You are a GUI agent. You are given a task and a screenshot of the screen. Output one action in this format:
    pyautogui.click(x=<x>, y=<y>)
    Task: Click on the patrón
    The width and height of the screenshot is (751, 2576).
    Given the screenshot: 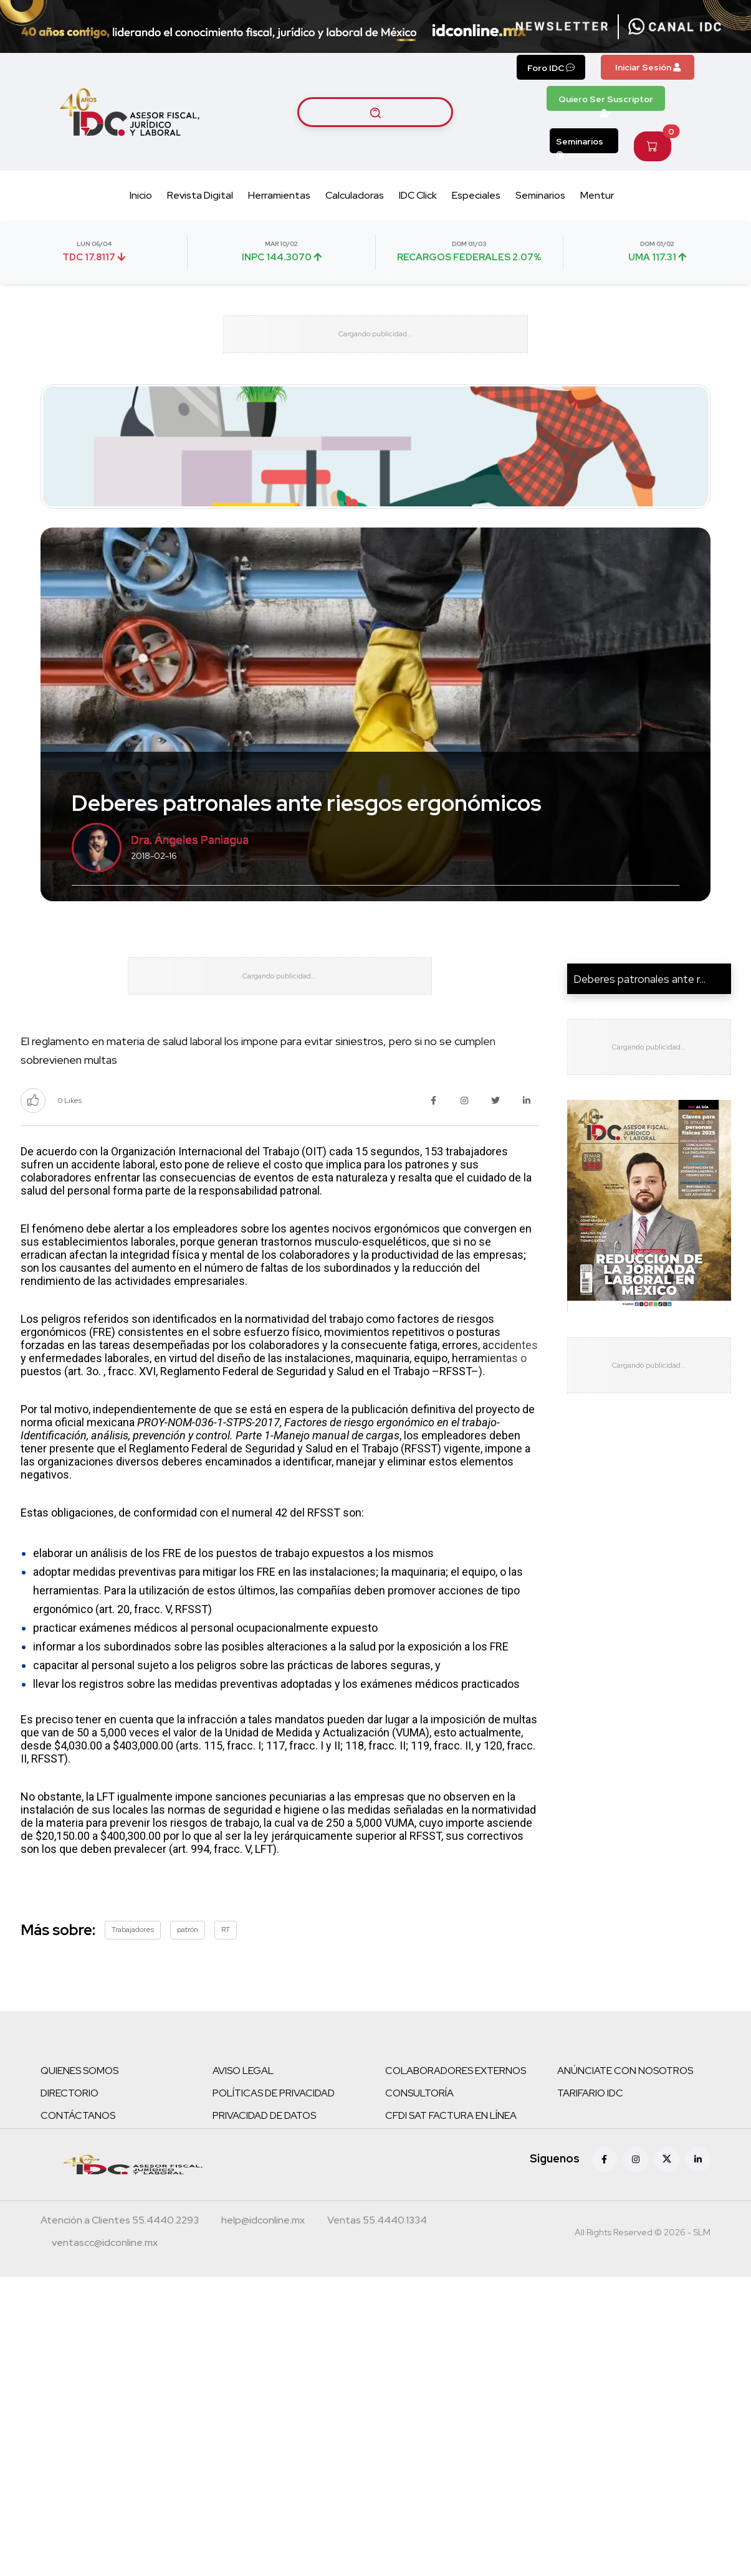 What is the action you would take?
    pyautogui.click(x=187, y=1966)
    